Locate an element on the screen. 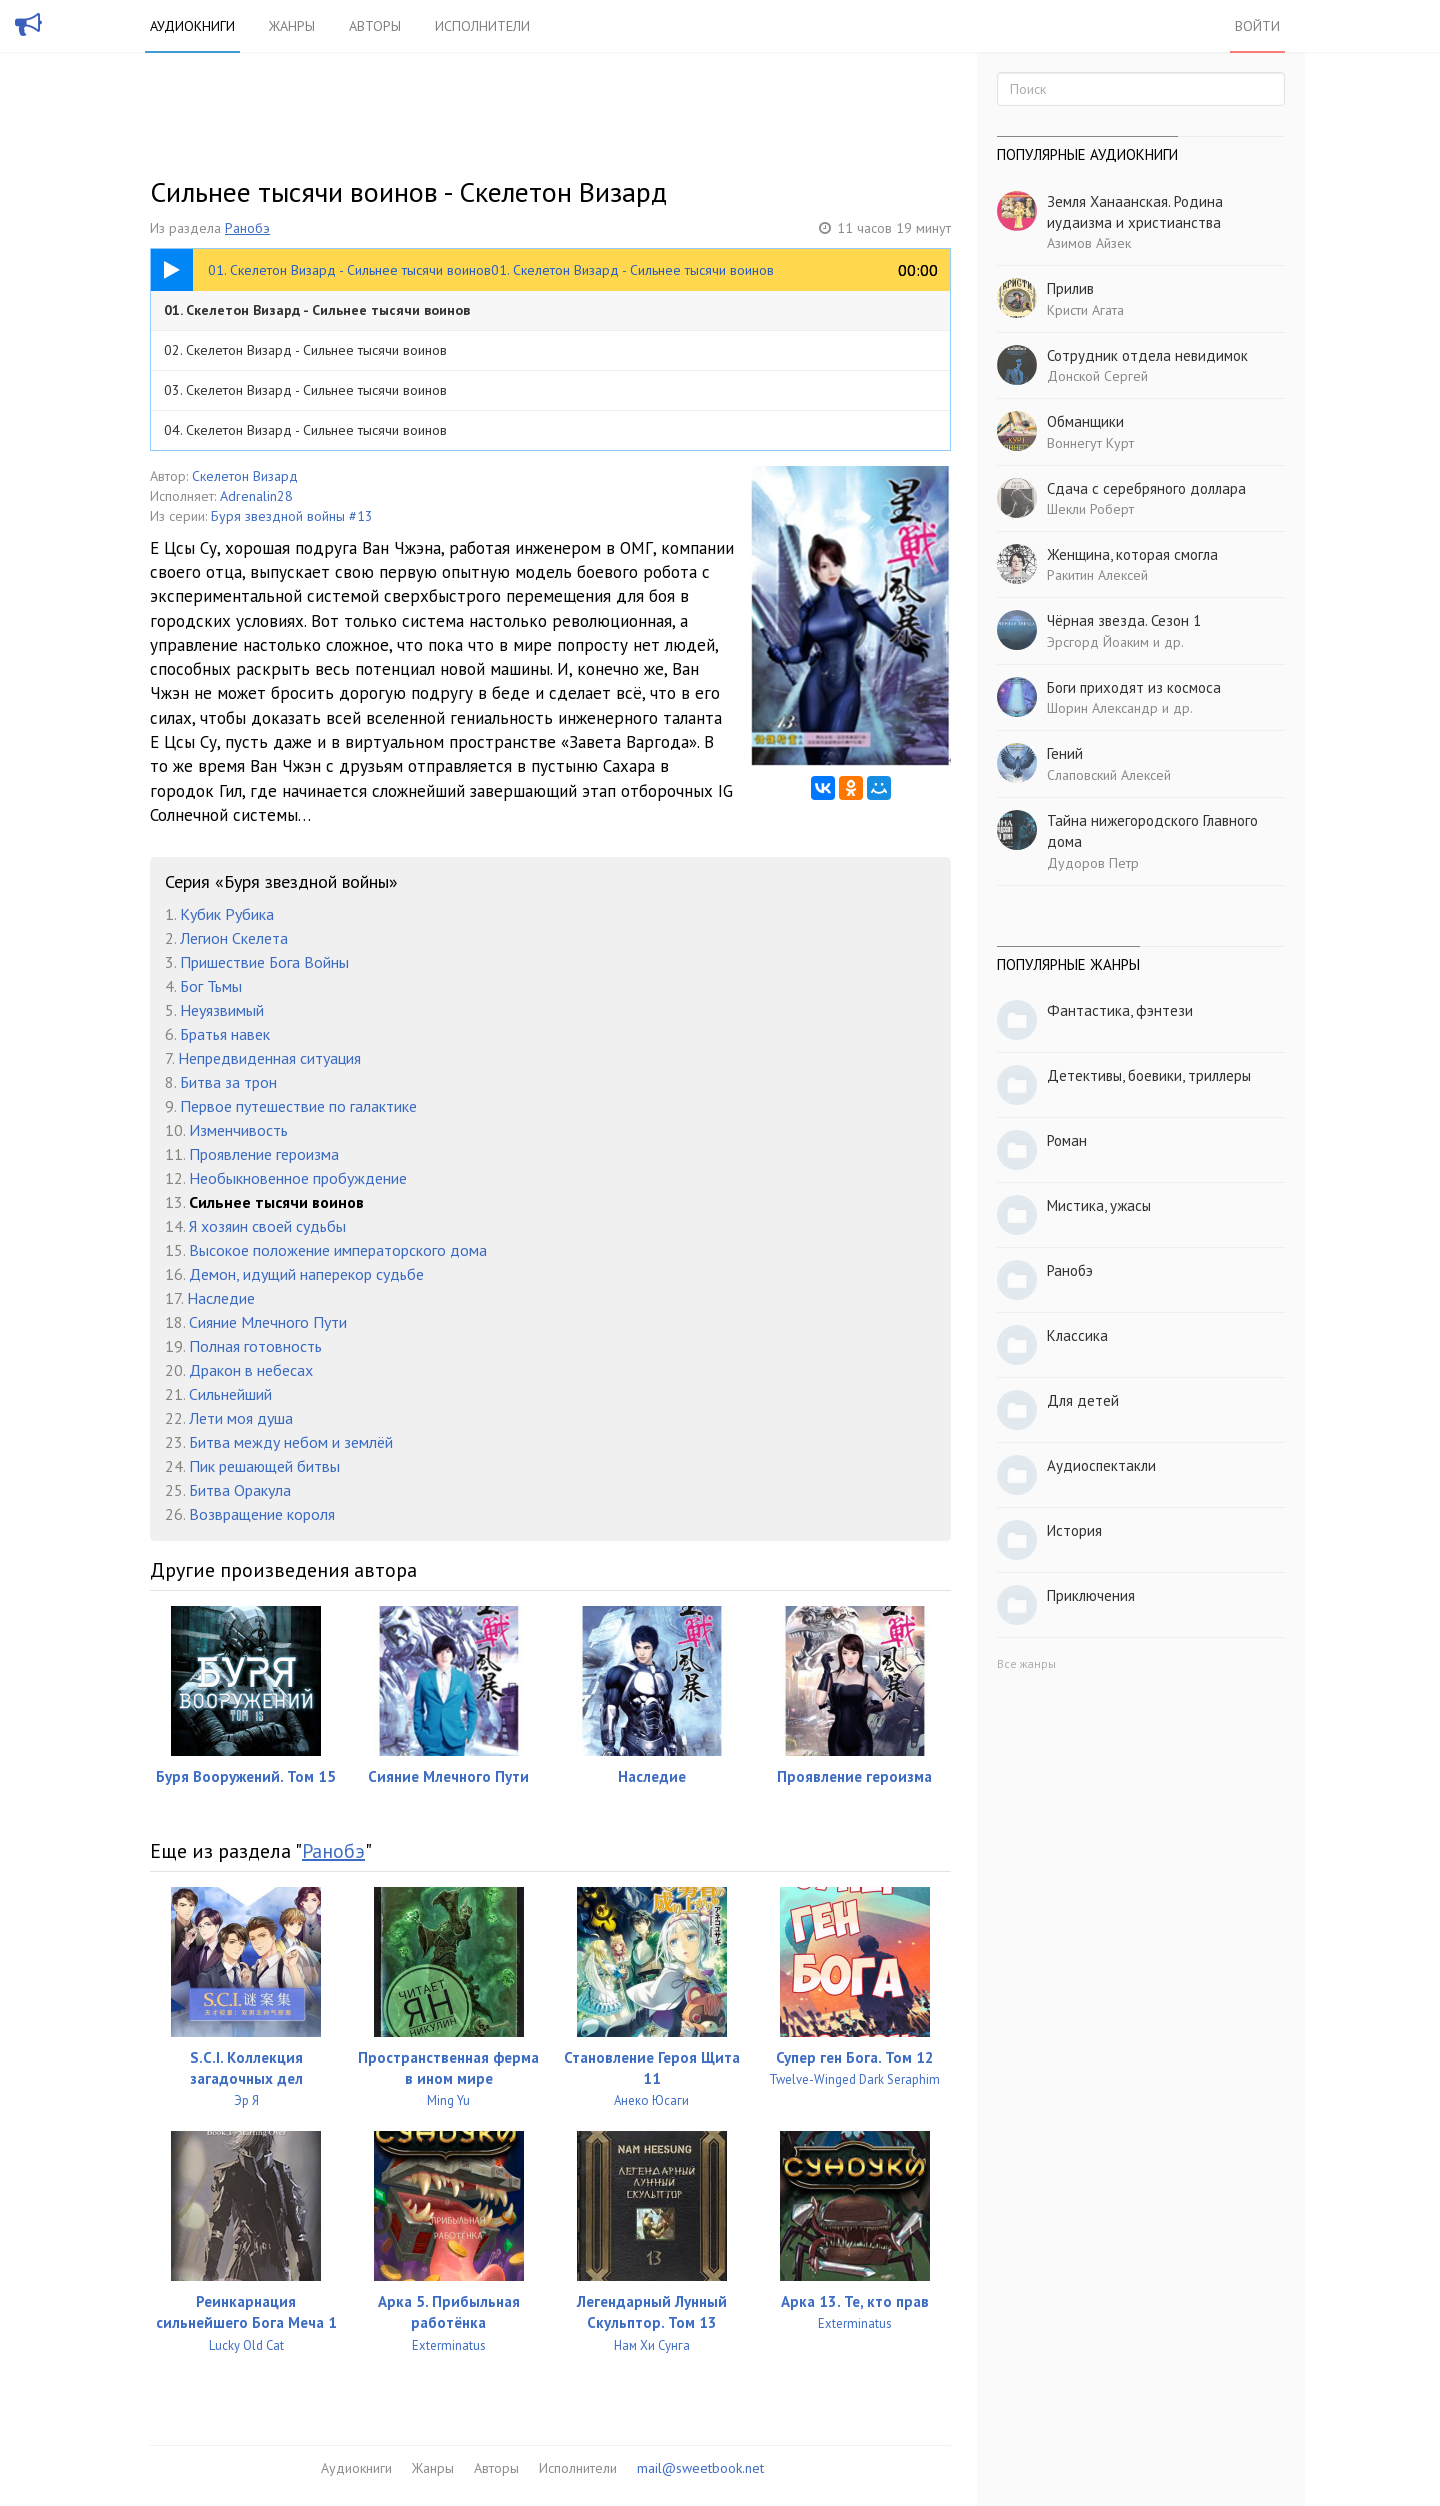 This screenshot has width=1440, height=2506. Скелетон Визард is located at coordinates (245, 476).